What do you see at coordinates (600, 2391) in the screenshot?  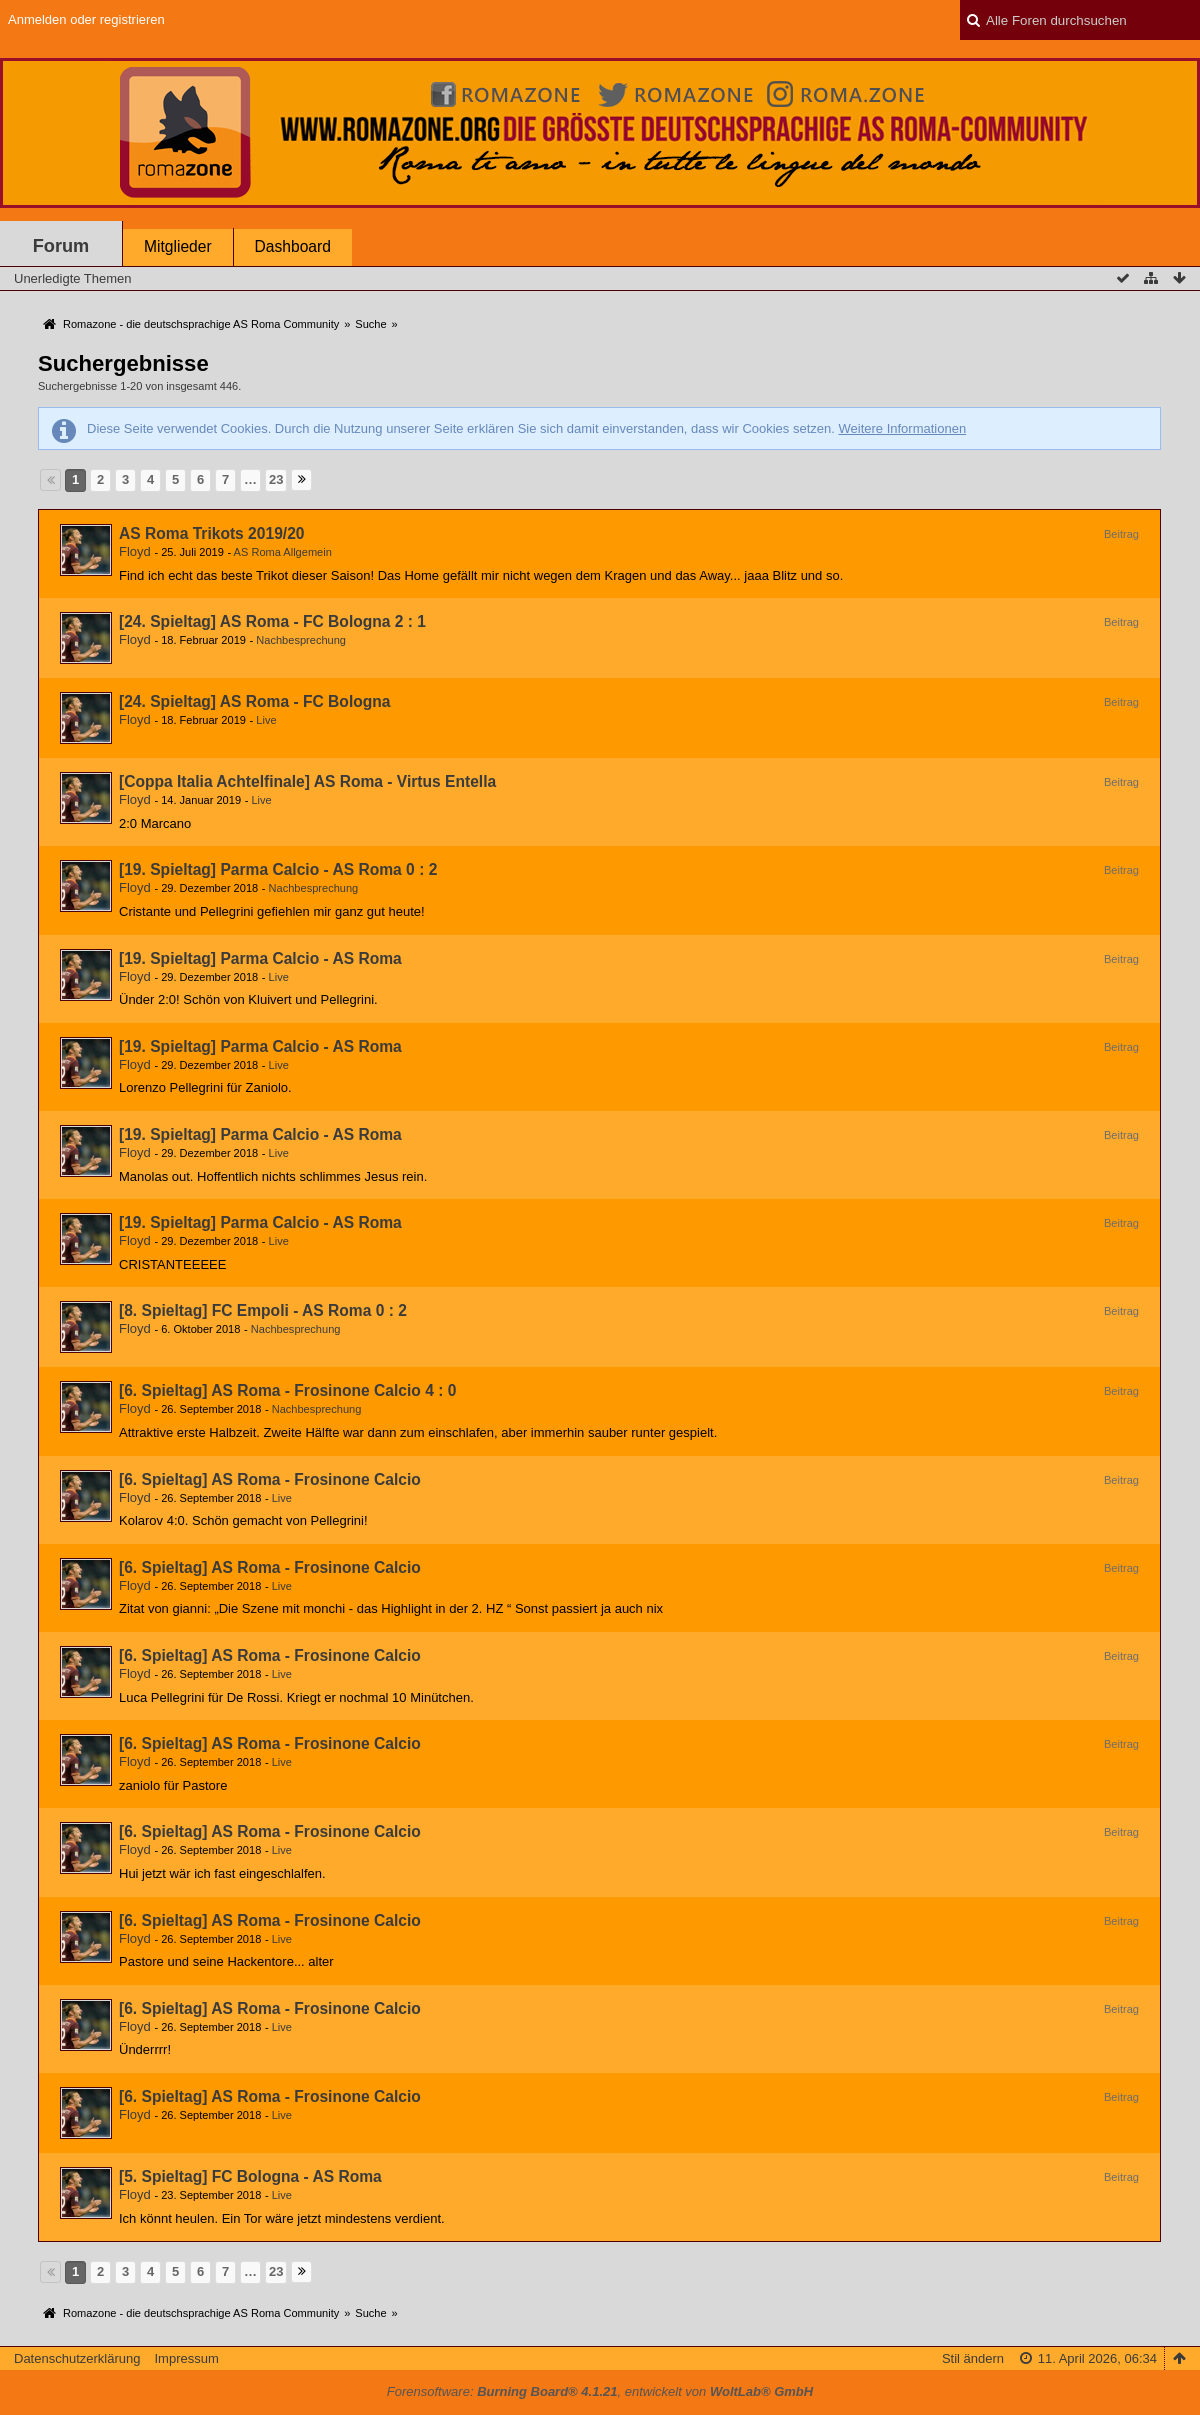 I see `Forensoftware: , entwickelt von` at bounding box center [600, 2391].